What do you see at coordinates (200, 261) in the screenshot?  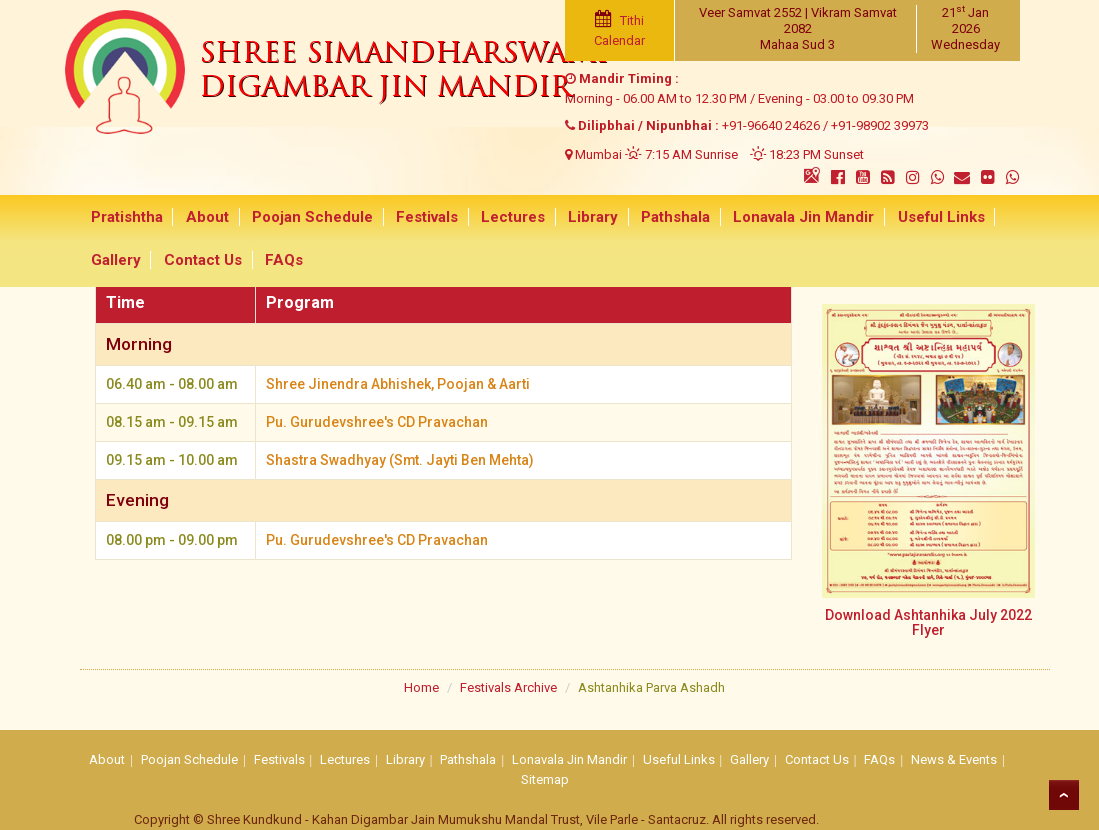 I see `Contact Us` at bounding box center [200, 261].